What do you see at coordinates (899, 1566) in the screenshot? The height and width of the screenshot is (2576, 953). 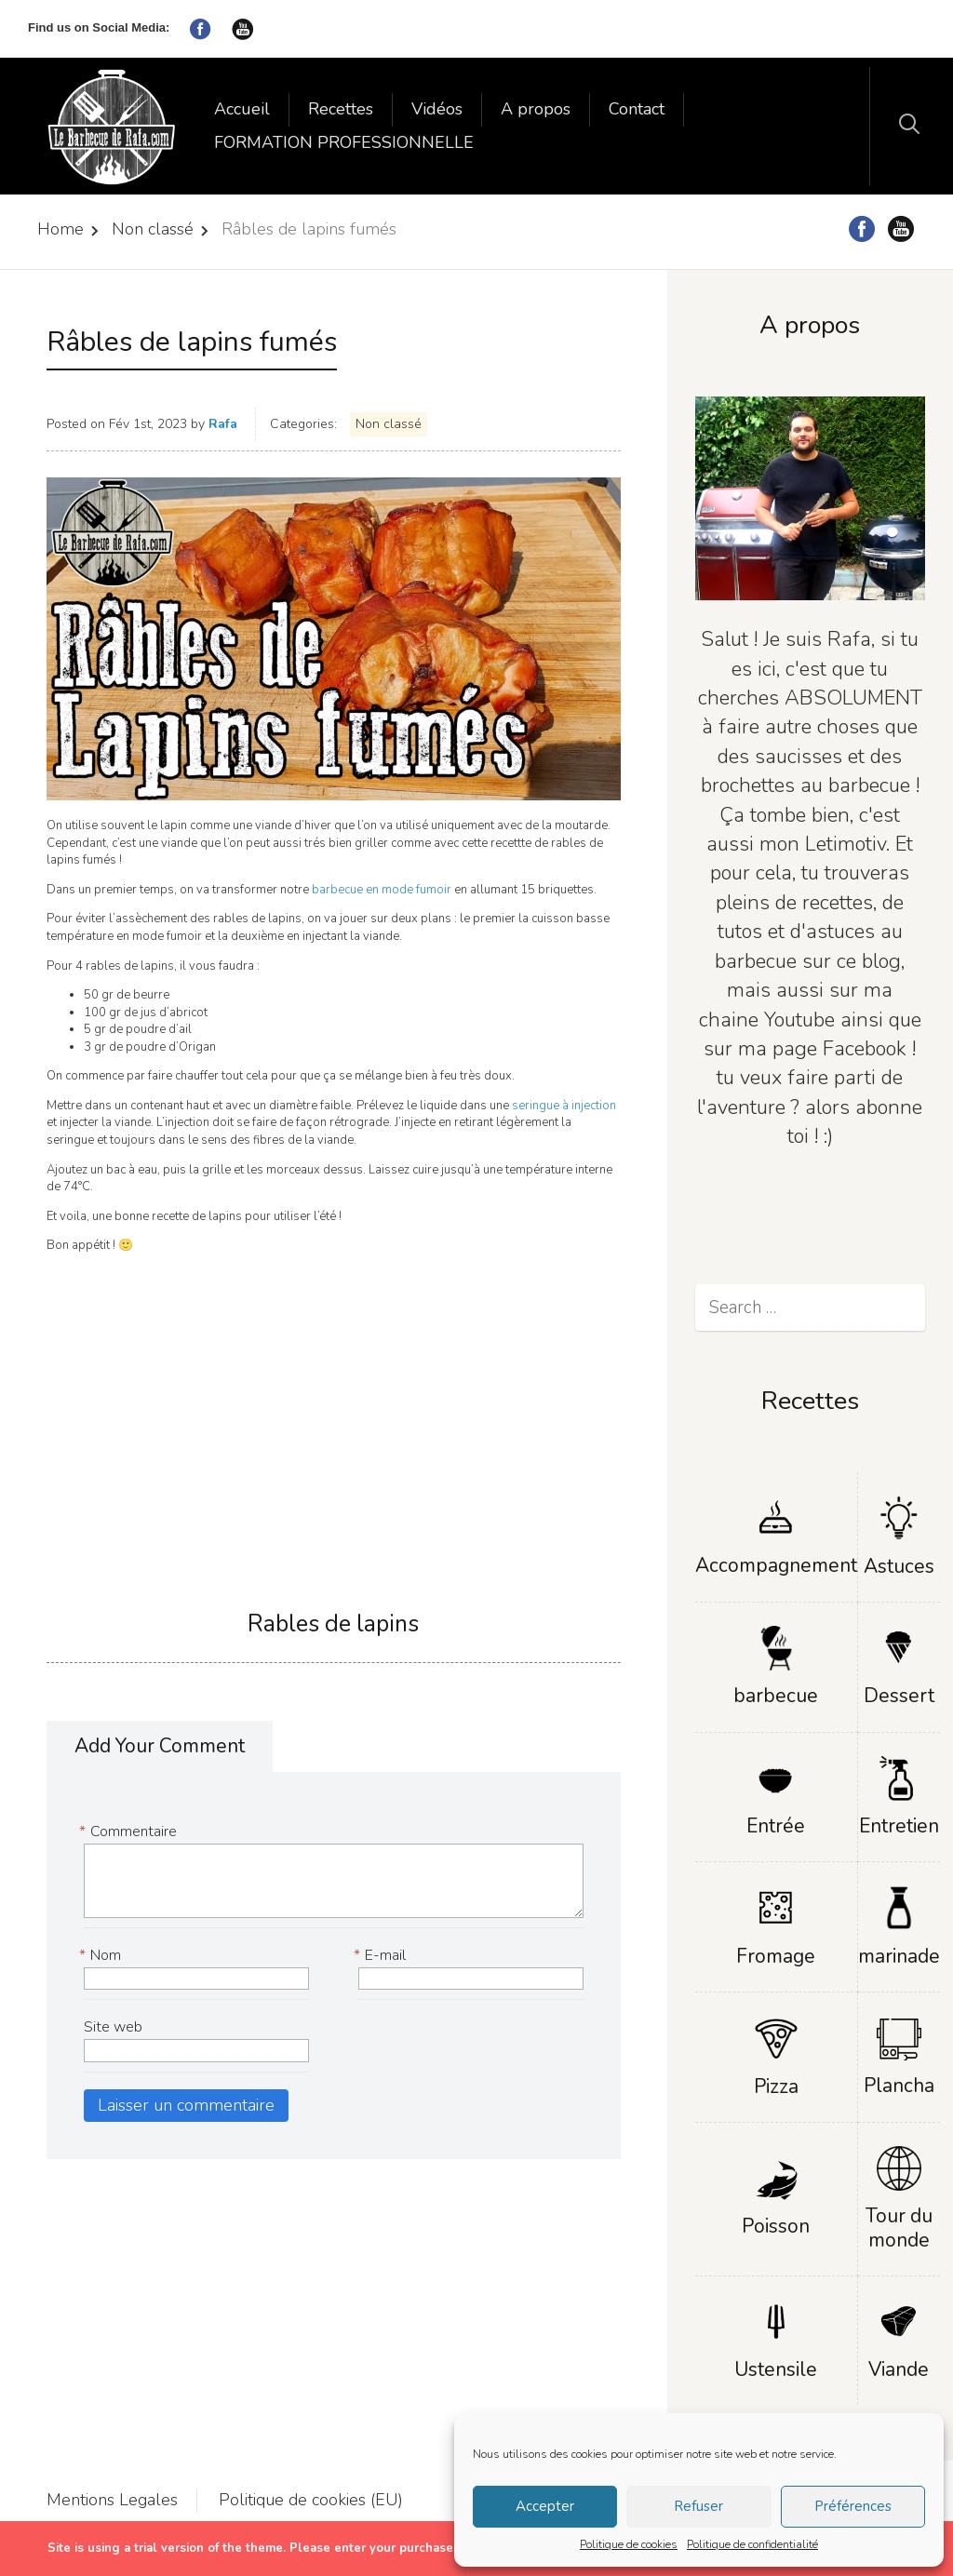 I see `Astuces` at bounding box center [899, 1566].